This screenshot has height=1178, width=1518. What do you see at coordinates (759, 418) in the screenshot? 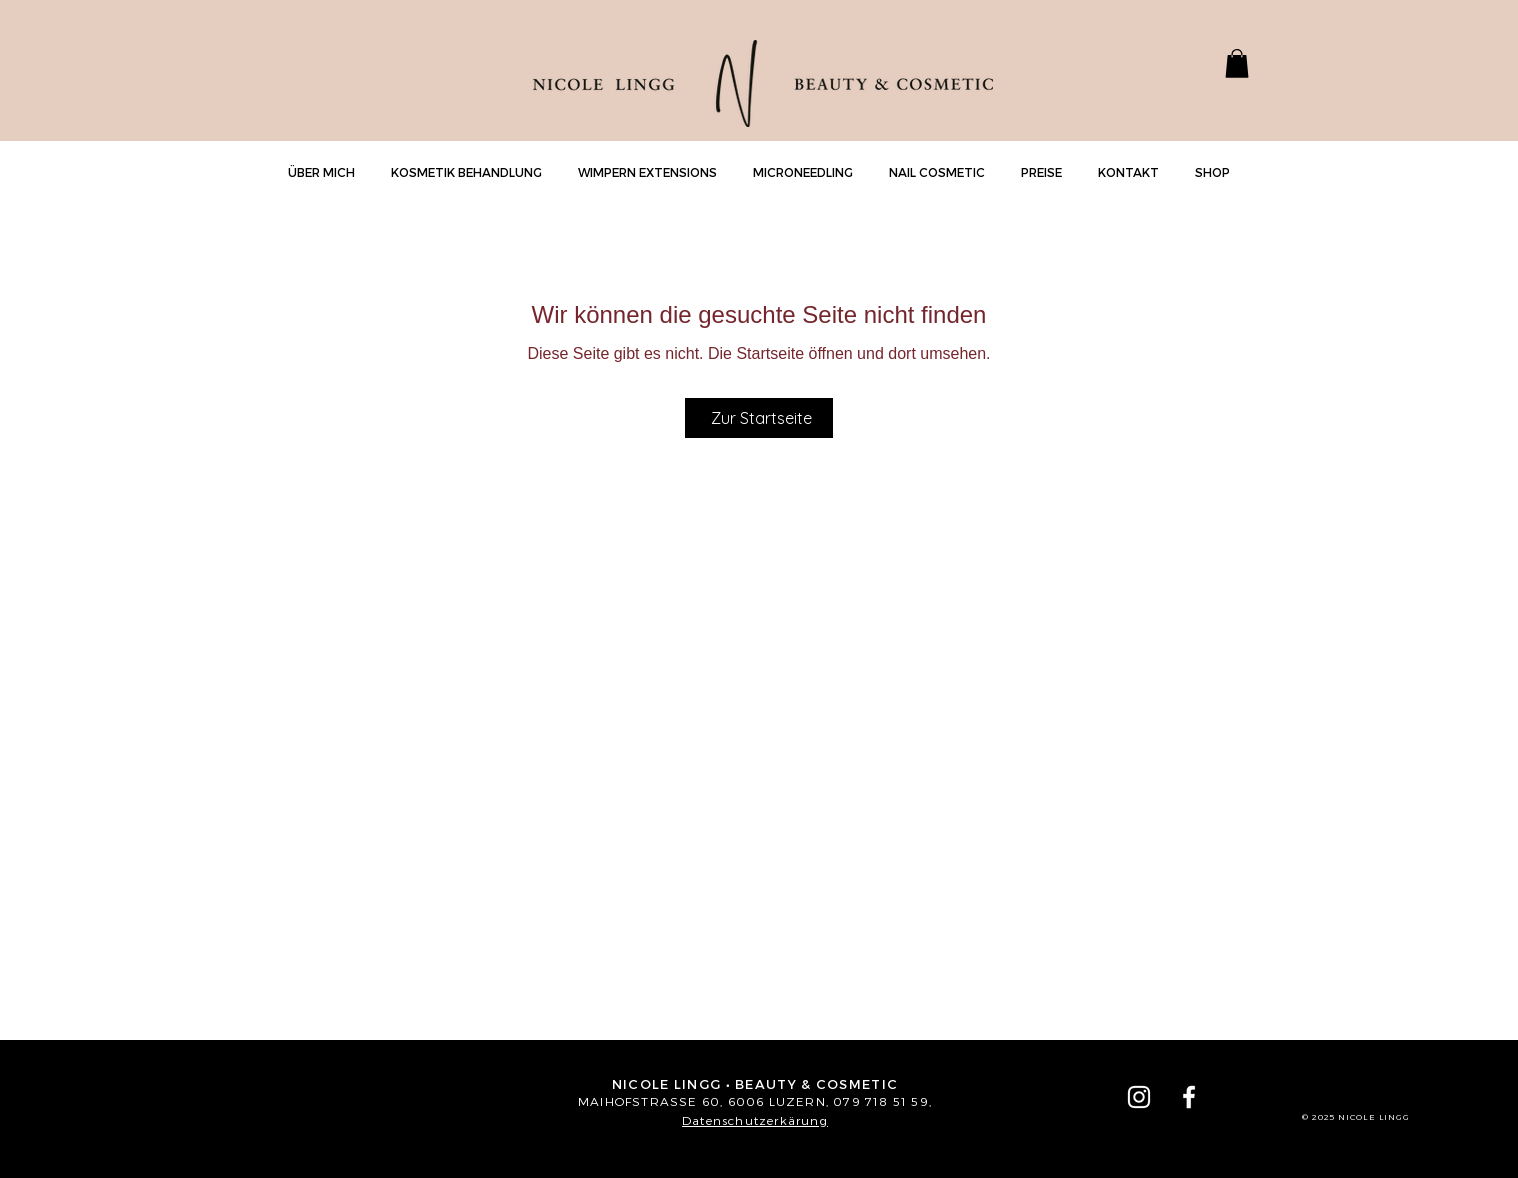
I see `[Zur Startseite]` at bounding box center [759, 418].